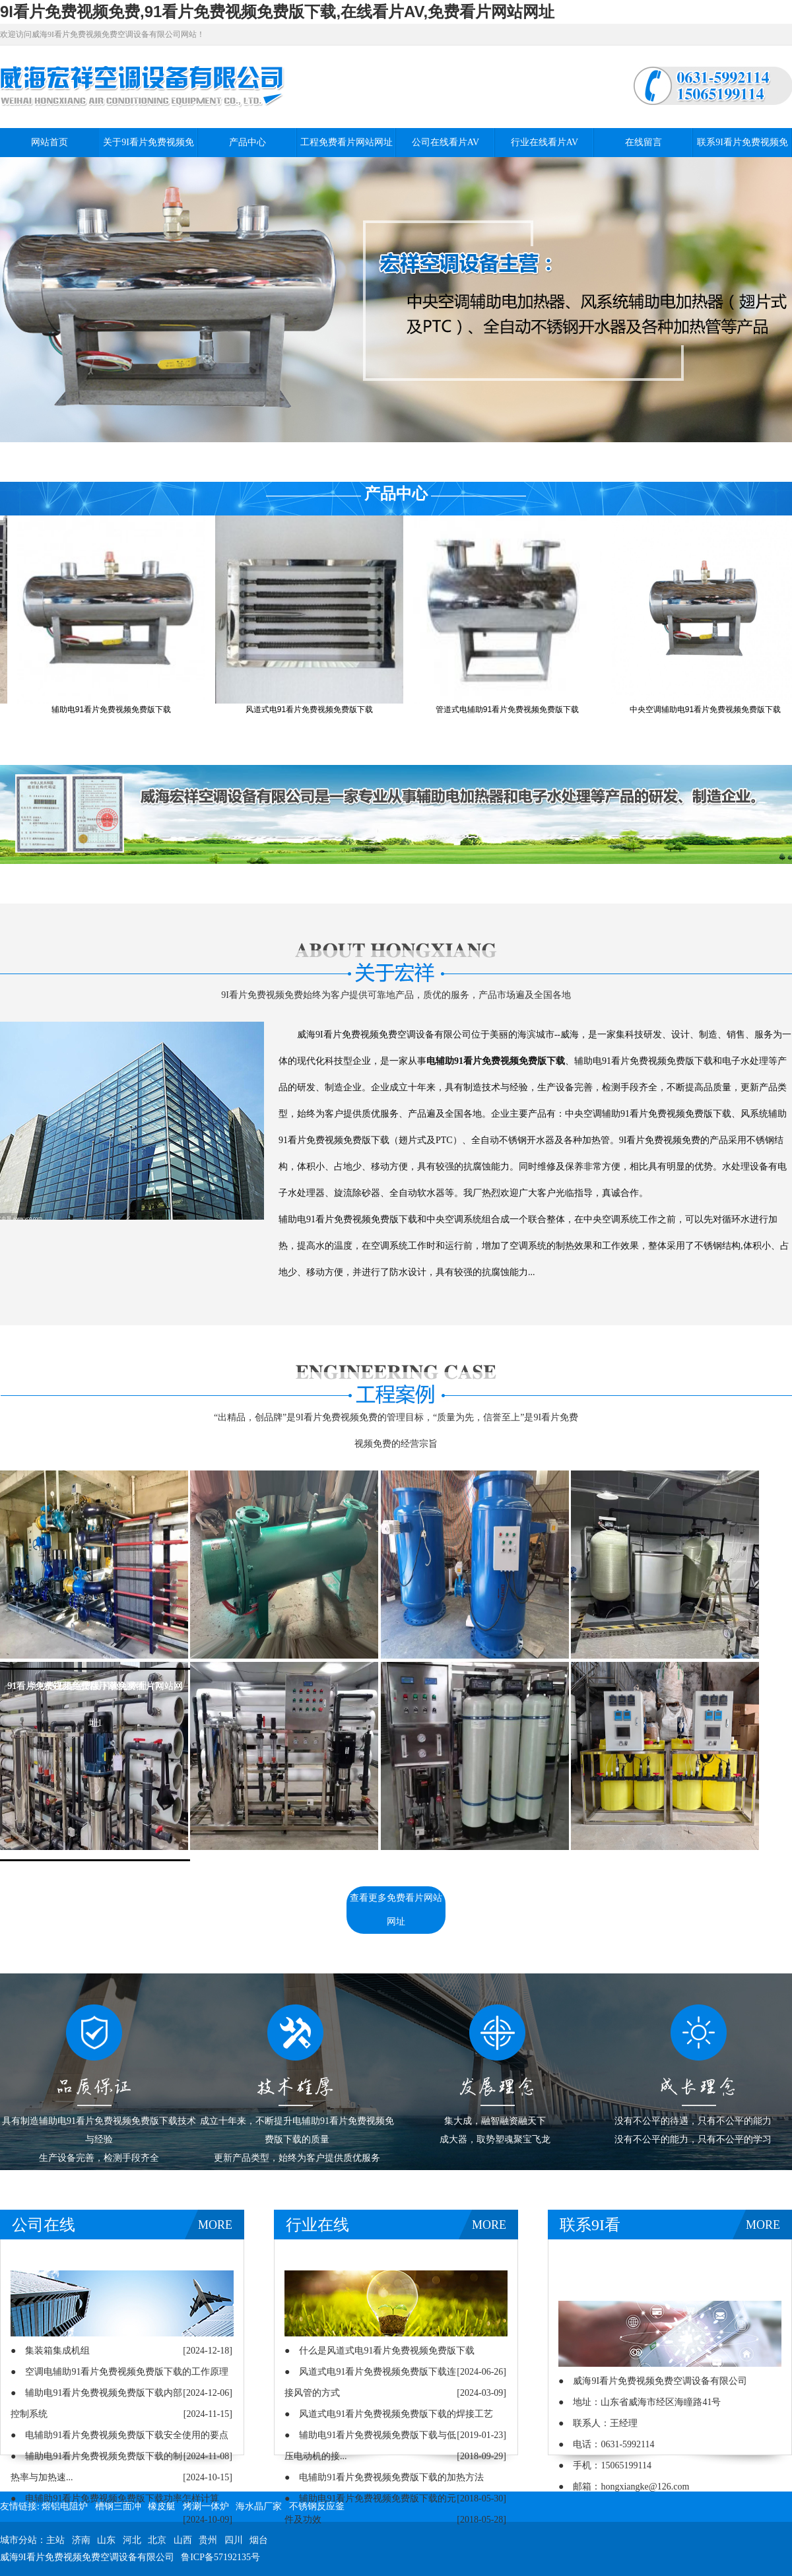 This screenshot has width=792, height=2576. Describe the element at coordinates (119, 2435) in the screenshot. I see `● 电辅助91看片免费视频免费版下载安全使用的要点` at that location.